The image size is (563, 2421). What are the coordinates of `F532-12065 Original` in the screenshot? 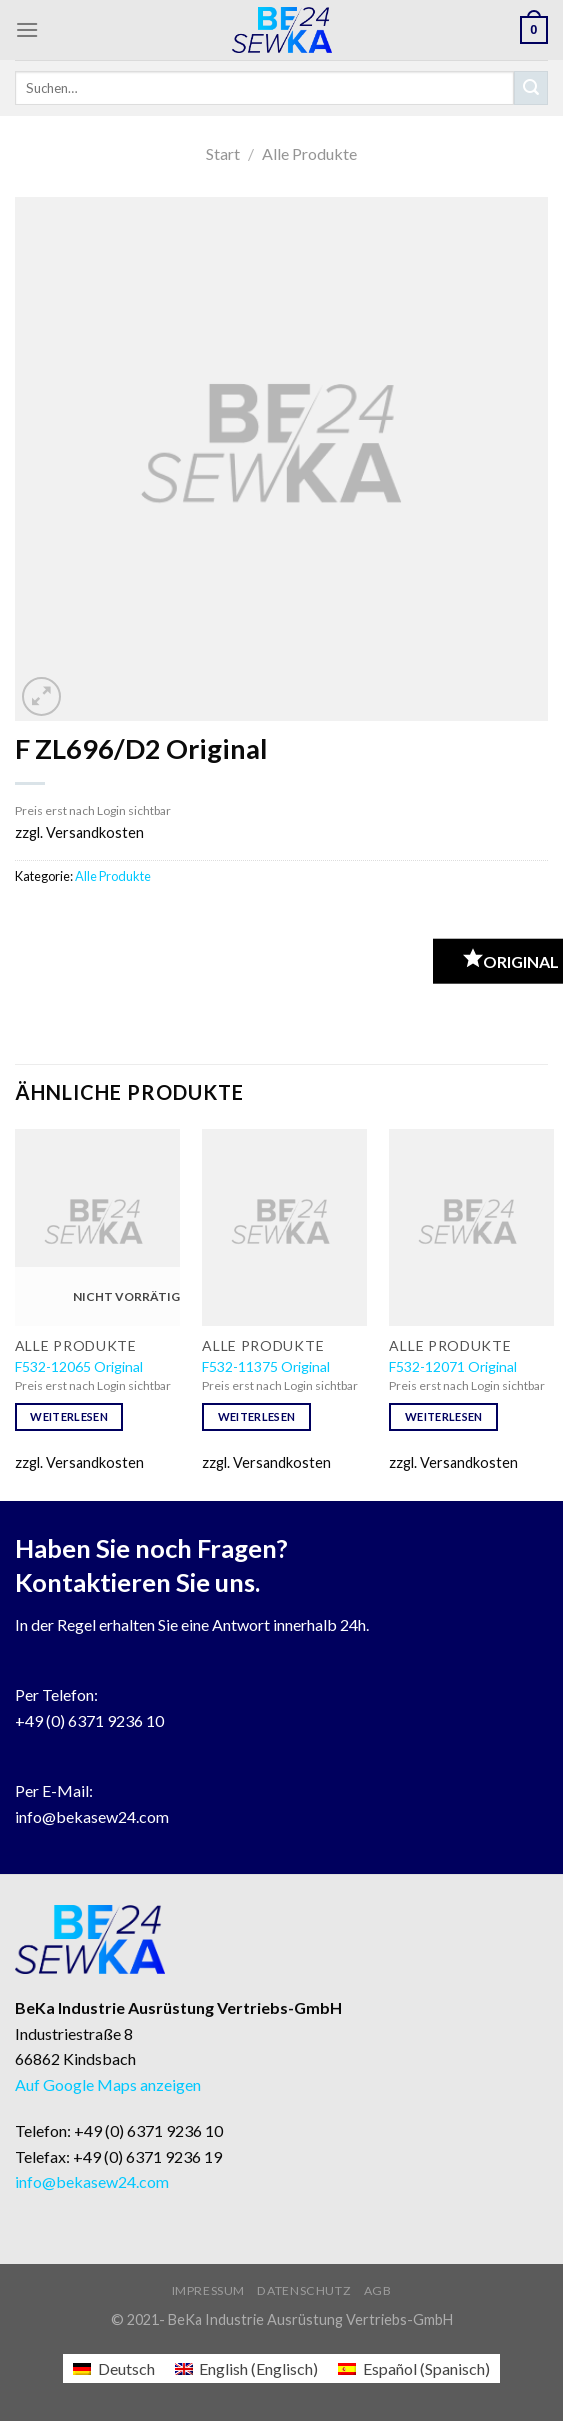 It's located at (79, 1366).